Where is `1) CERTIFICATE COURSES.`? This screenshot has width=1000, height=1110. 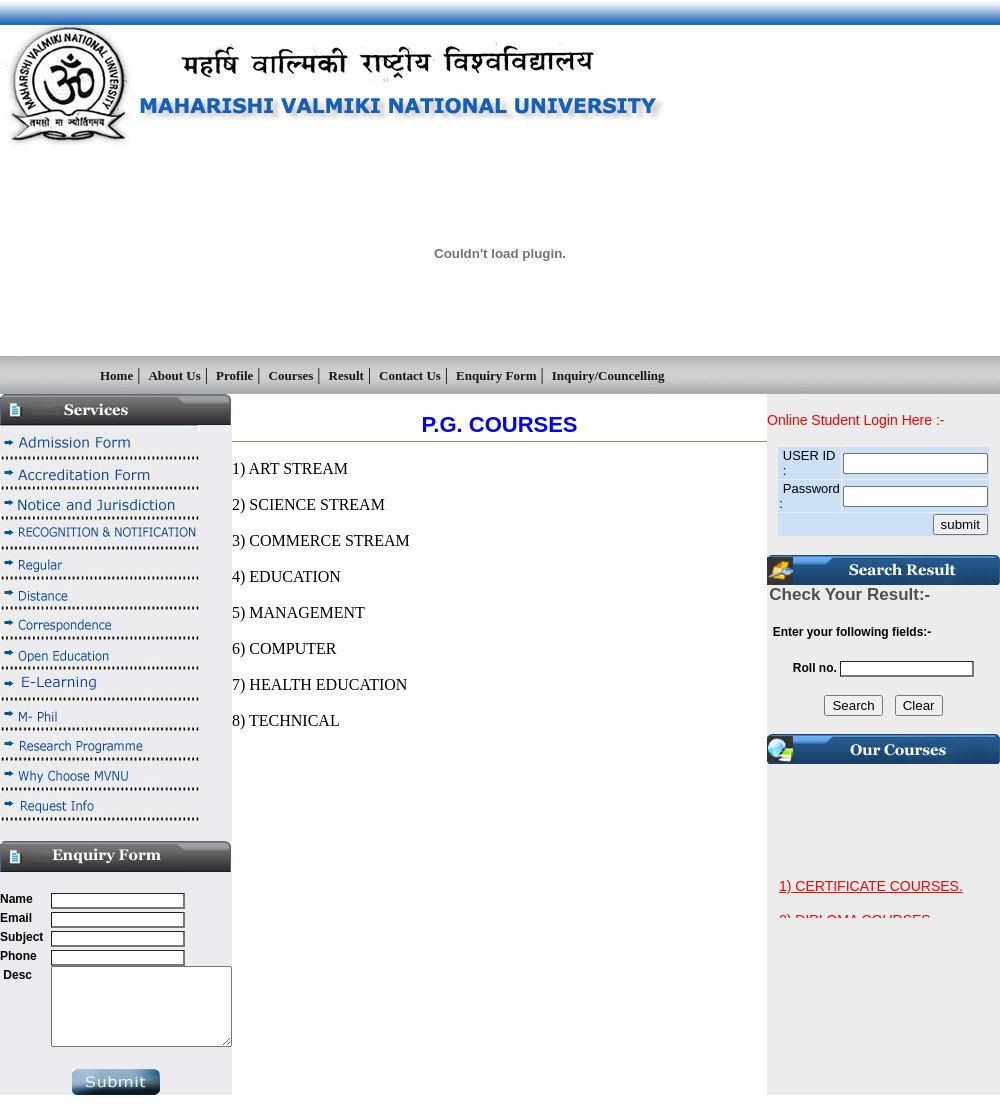
1) CERTIFICATE COURSES. is located at coordinates (871, 897).